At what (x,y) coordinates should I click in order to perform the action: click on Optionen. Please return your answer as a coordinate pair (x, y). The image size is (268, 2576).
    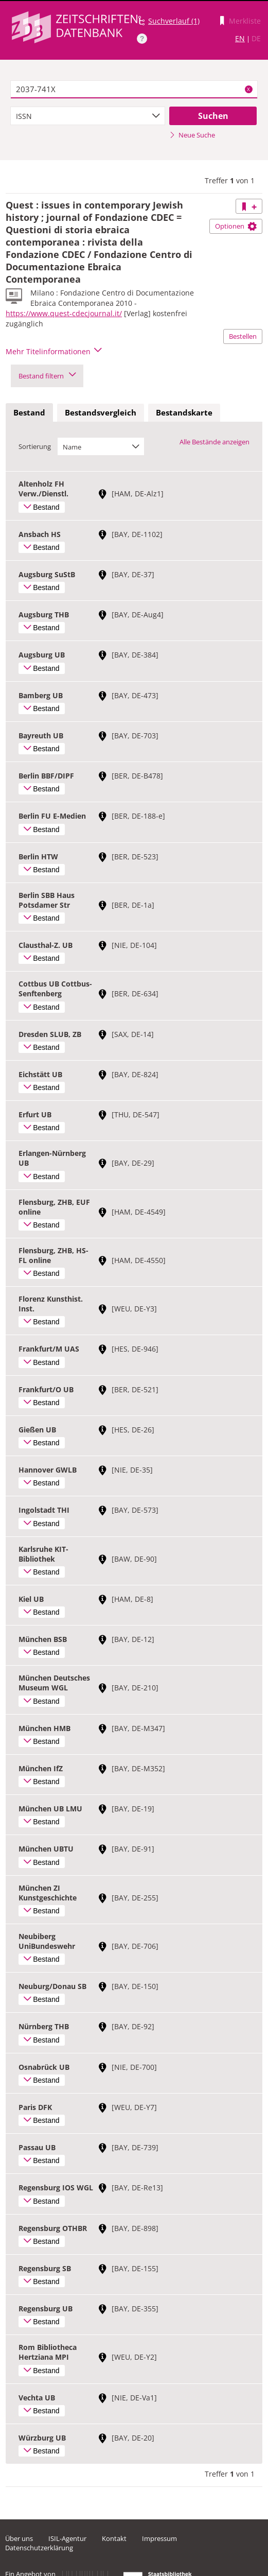
    Looking at the image, I should click on (236, 226).